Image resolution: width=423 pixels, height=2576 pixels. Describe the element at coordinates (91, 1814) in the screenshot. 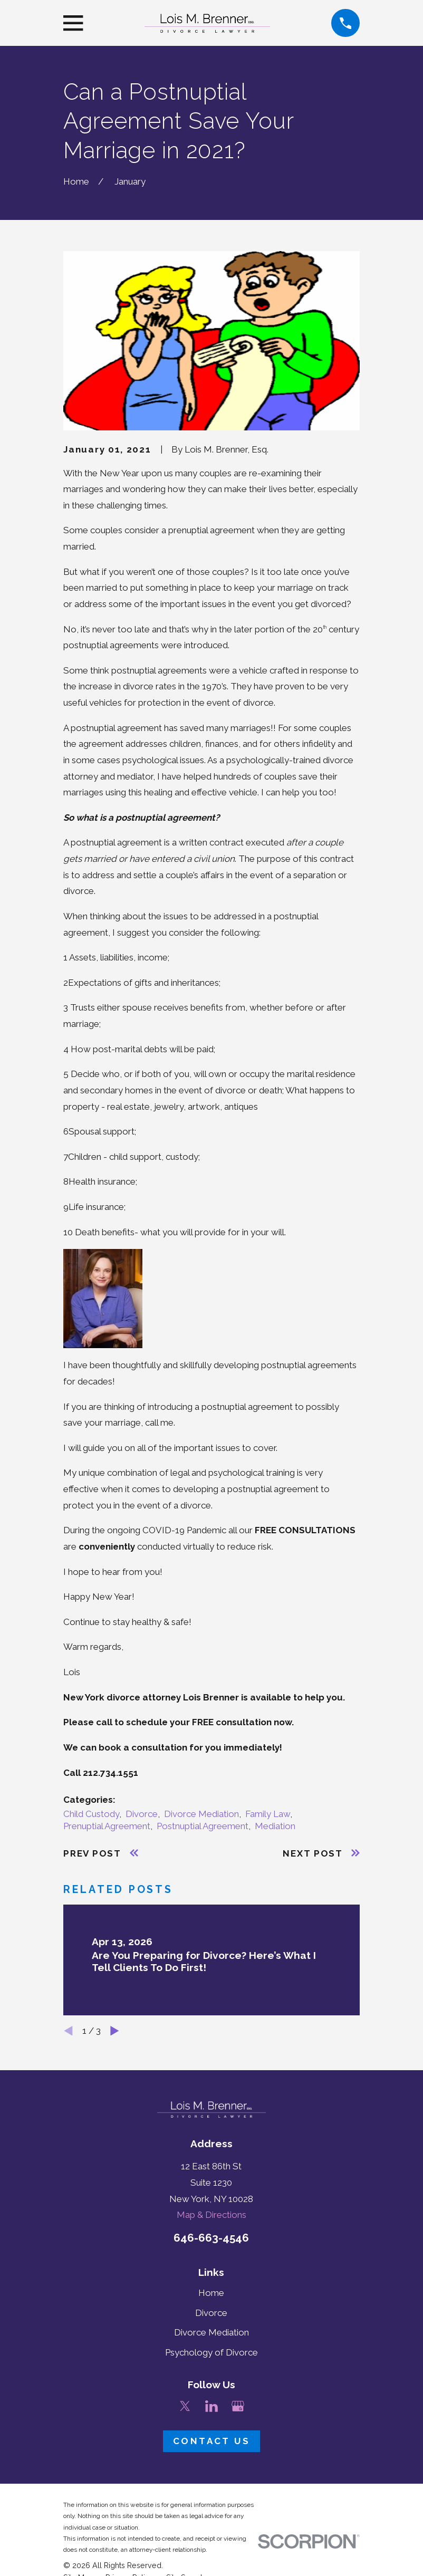

I see `Child Custody` at that location.